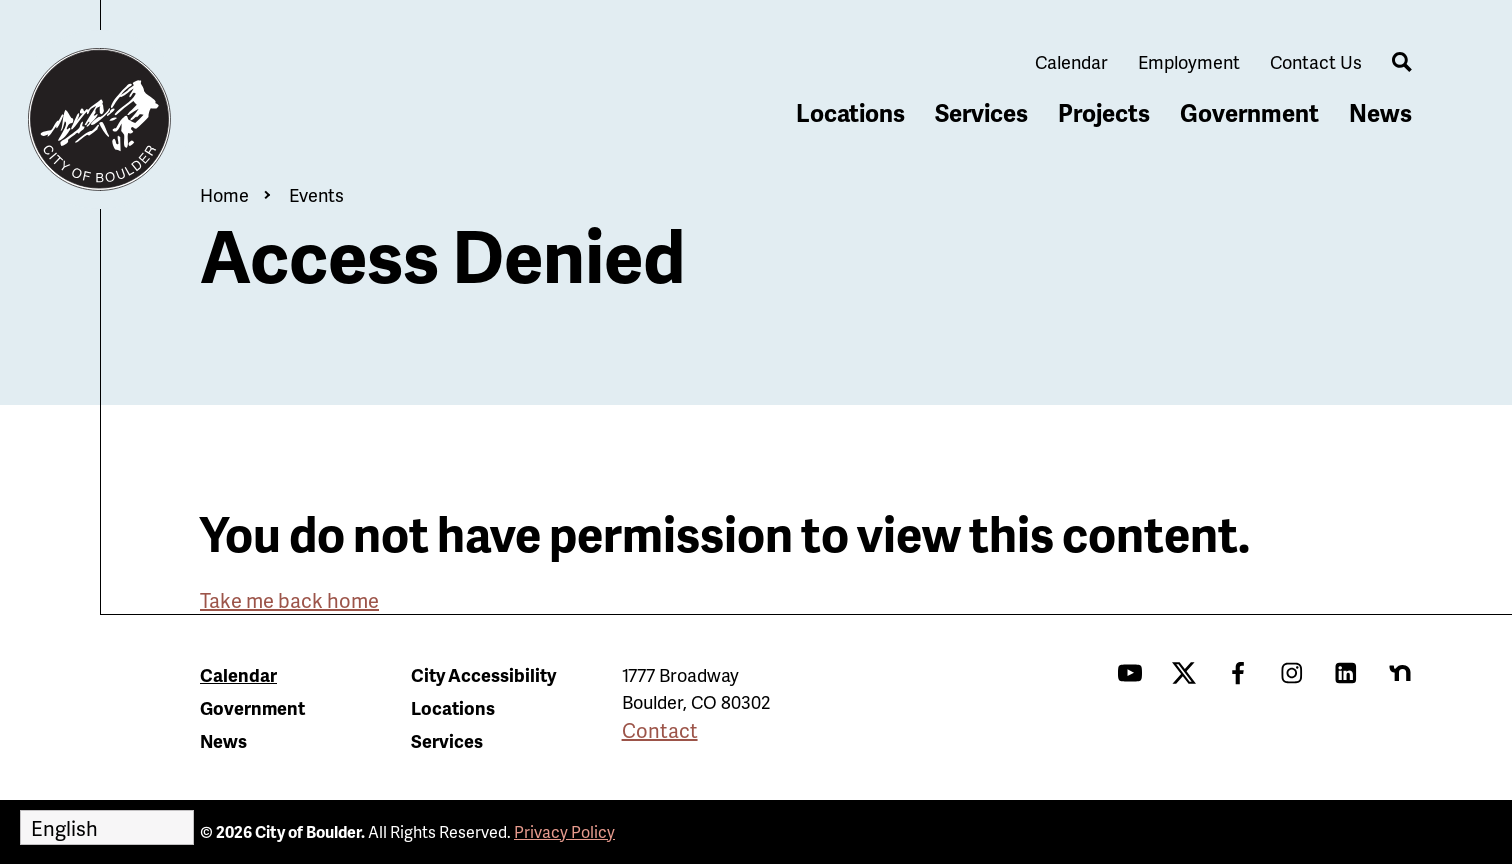 This screenshot has height=865, width=1512. Describe the element at coordinates (289, 600) in the screenshot. I see `Take me back home` at that location.